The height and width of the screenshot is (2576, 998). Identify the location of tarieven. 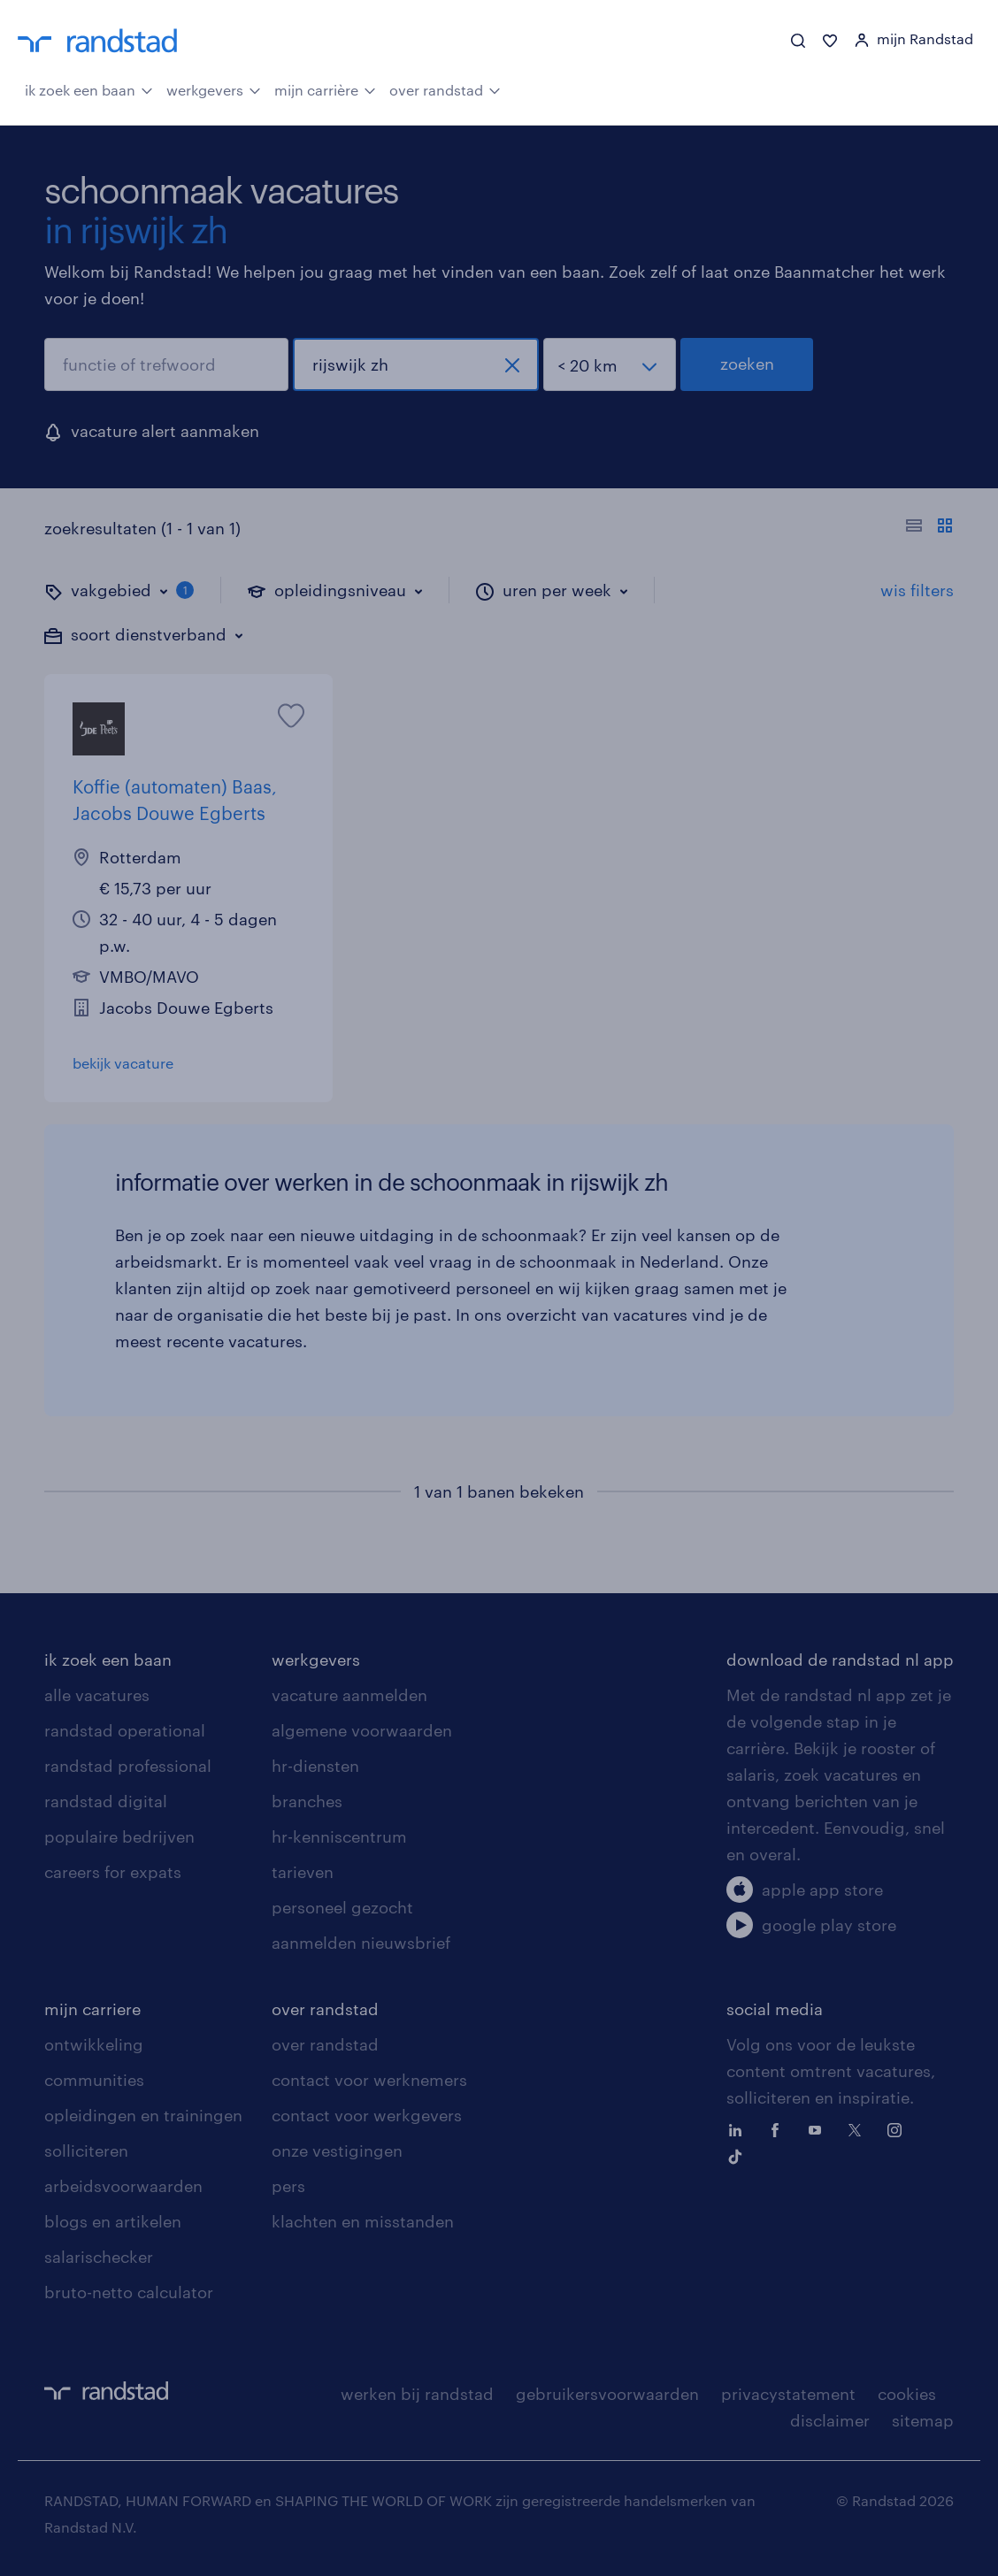
(303, 1872).